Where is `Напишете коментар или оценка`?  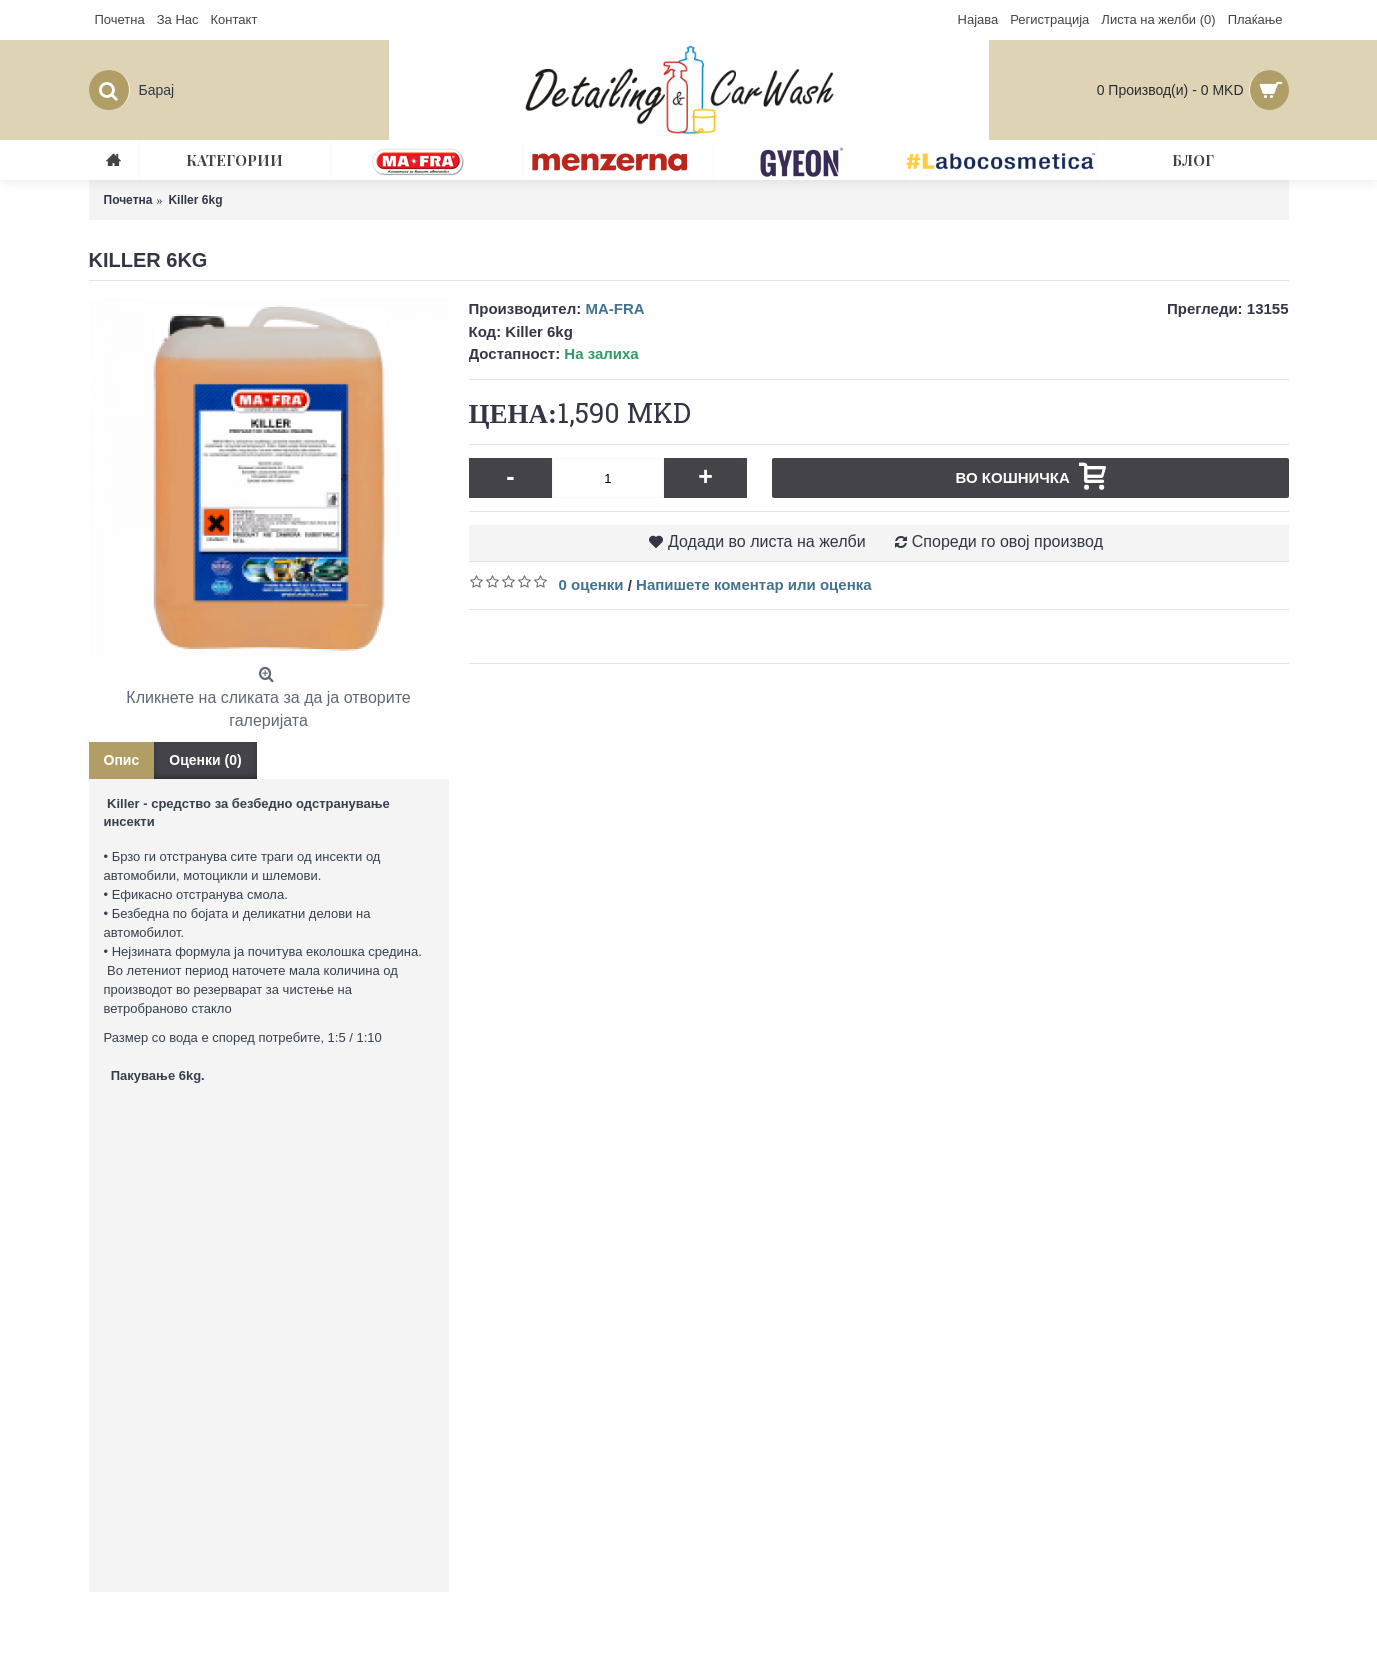
Напишете коментар или оценка is located at coordinates (754, 584).